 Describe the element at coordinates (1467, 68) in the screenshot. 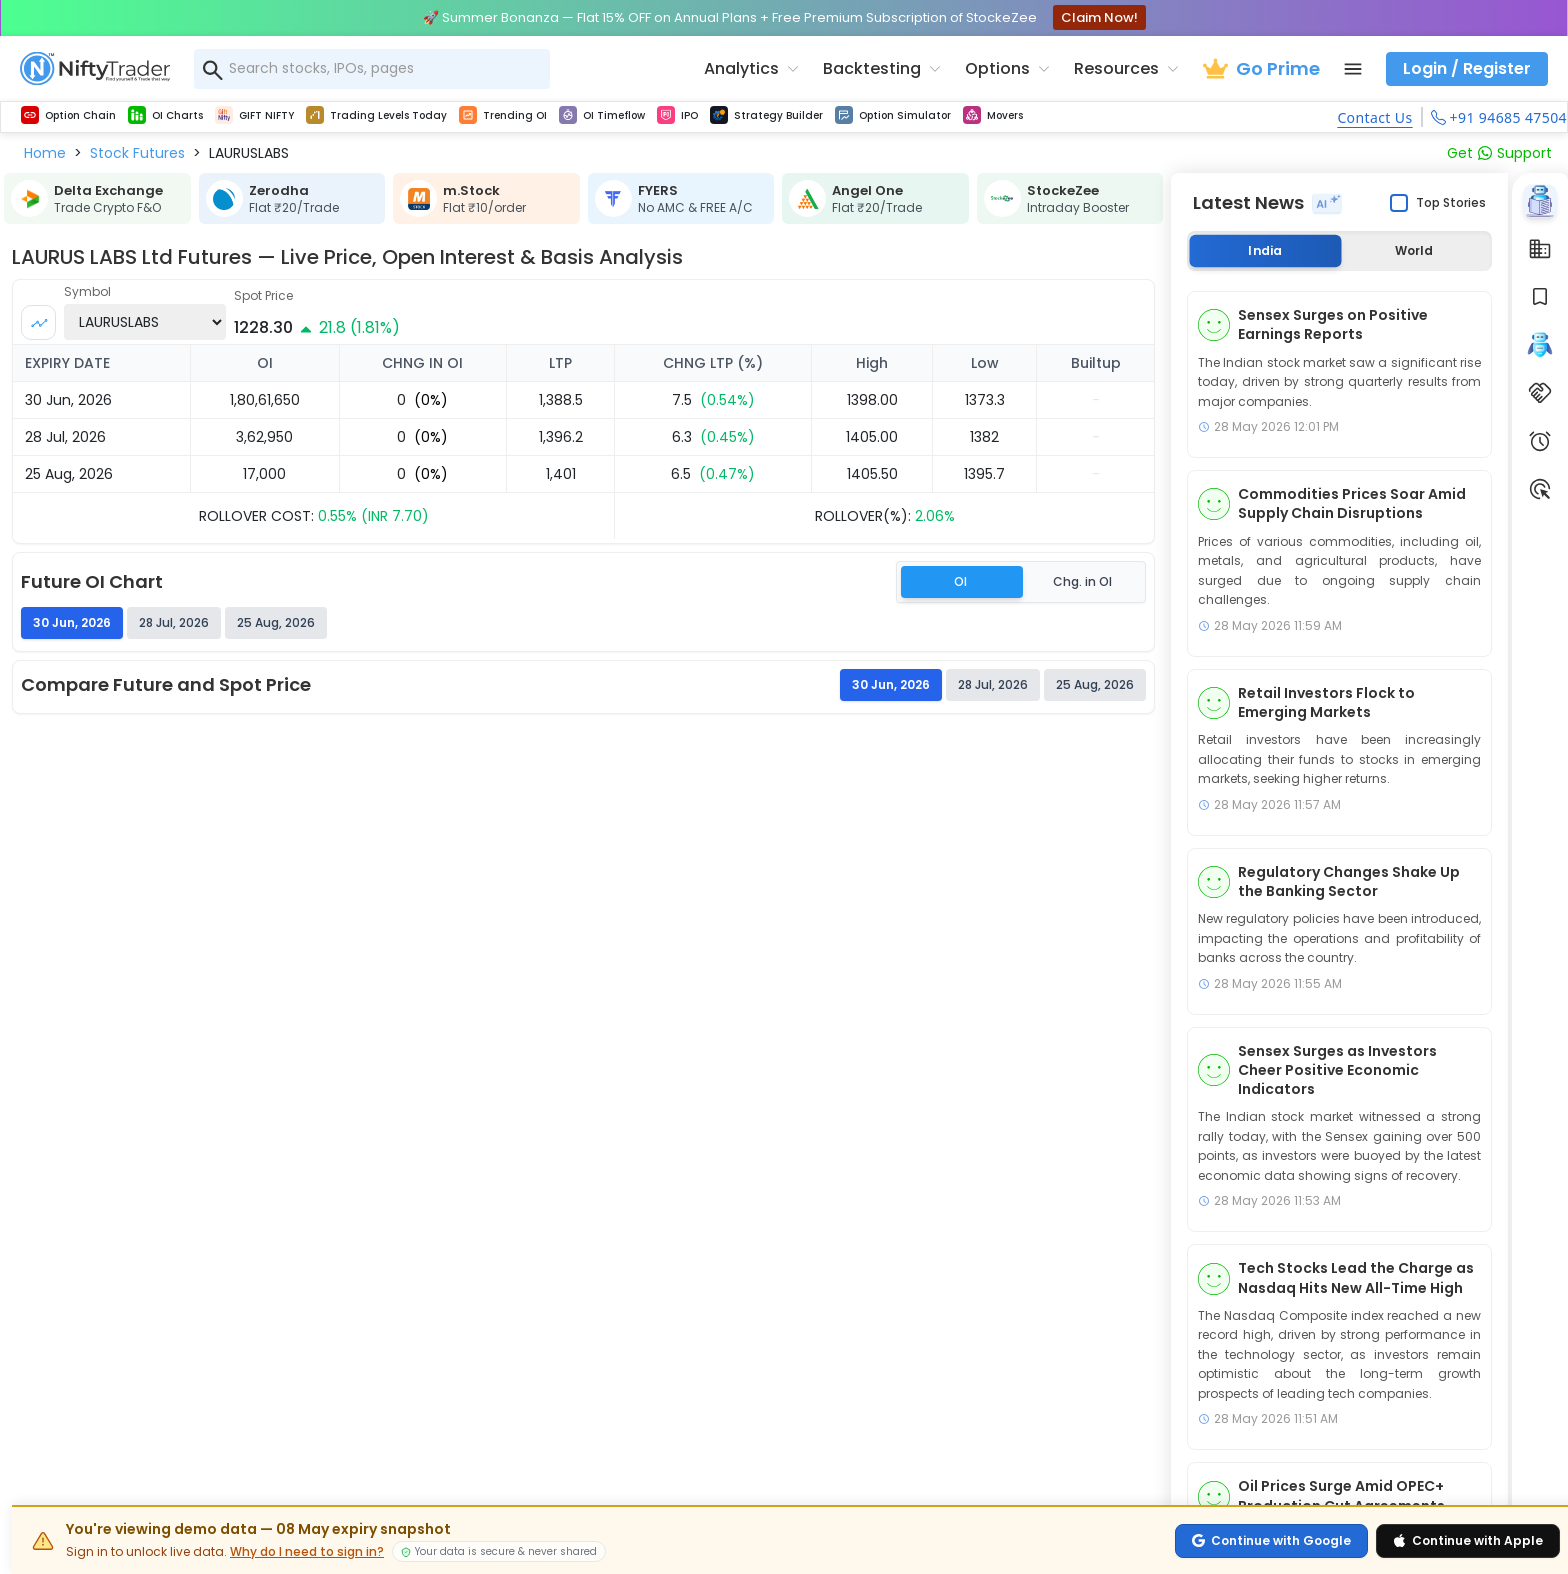

I see `Login / Register` at that location.